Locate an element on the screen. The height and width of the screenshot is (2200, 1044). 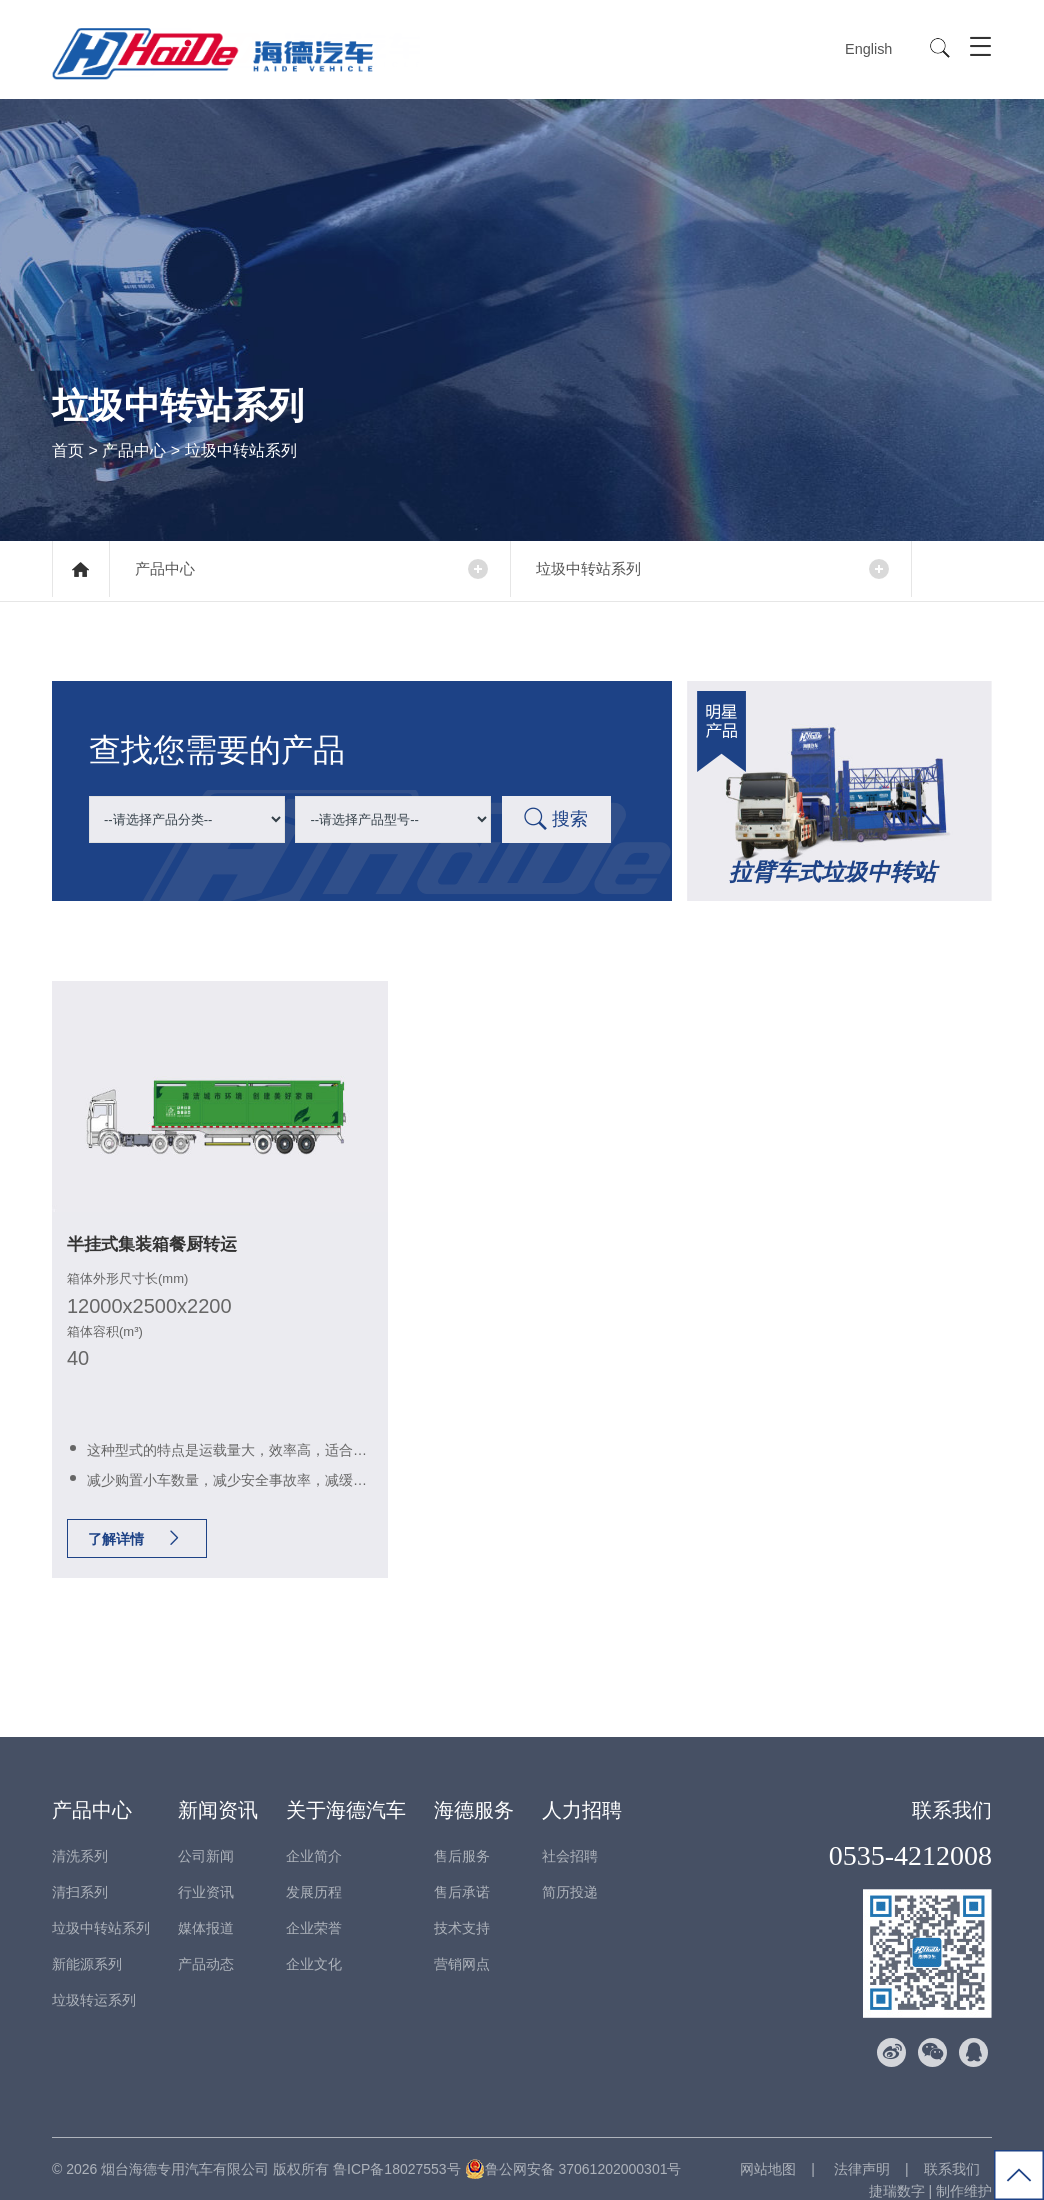
鲁ICP备18027553号 is located at coordinates (397, 2147).